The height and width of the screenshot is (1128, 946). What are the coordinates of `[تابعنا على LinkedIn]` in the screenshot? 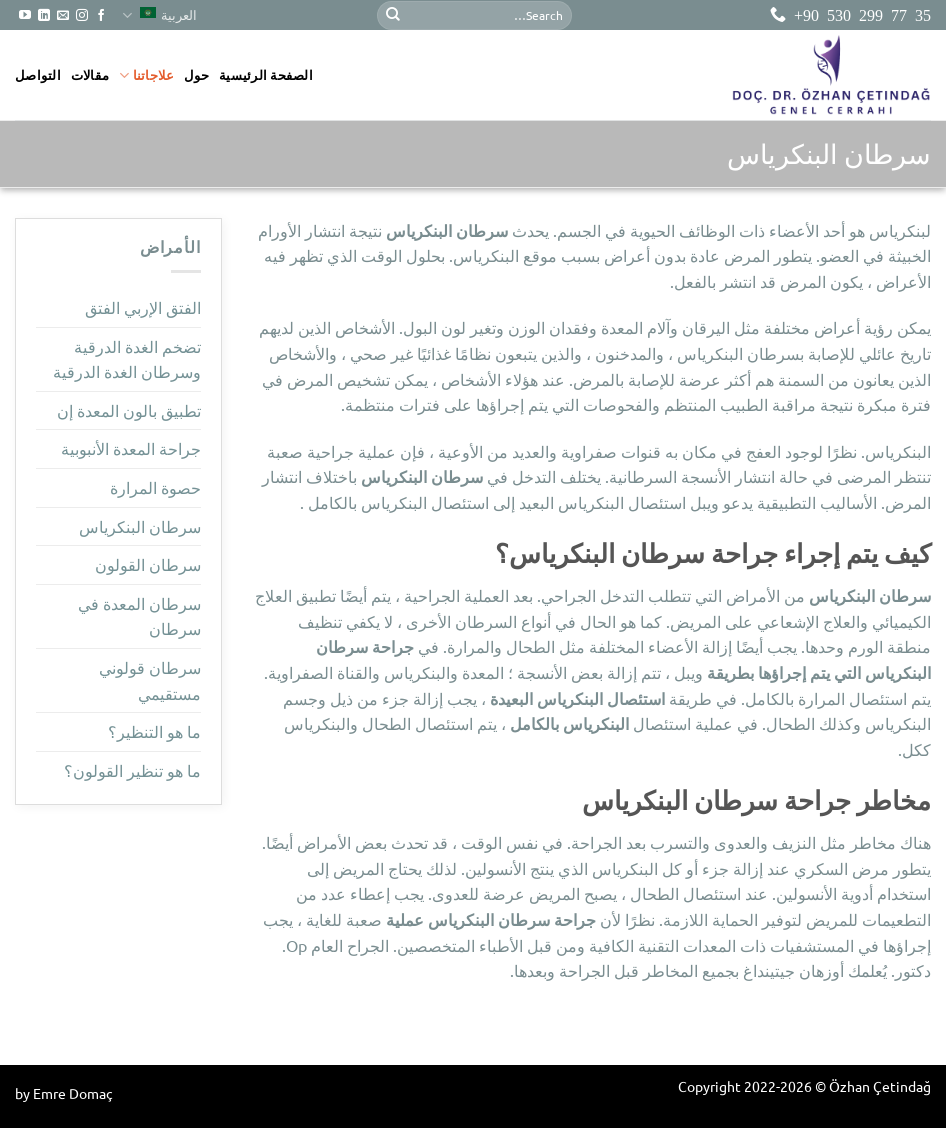 It's located at (44, 16).